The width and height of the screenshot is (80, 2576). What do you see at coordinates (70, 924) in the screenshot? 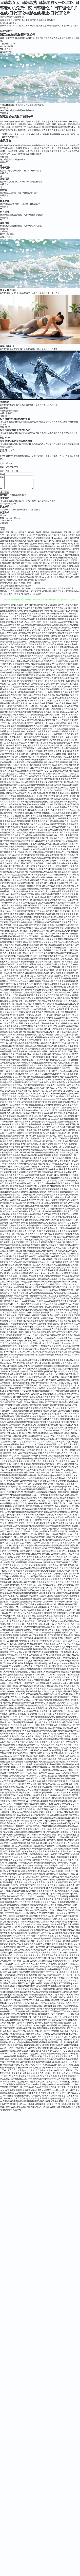
I see `欧美国产在线视频` at bounding box center [70, 924].